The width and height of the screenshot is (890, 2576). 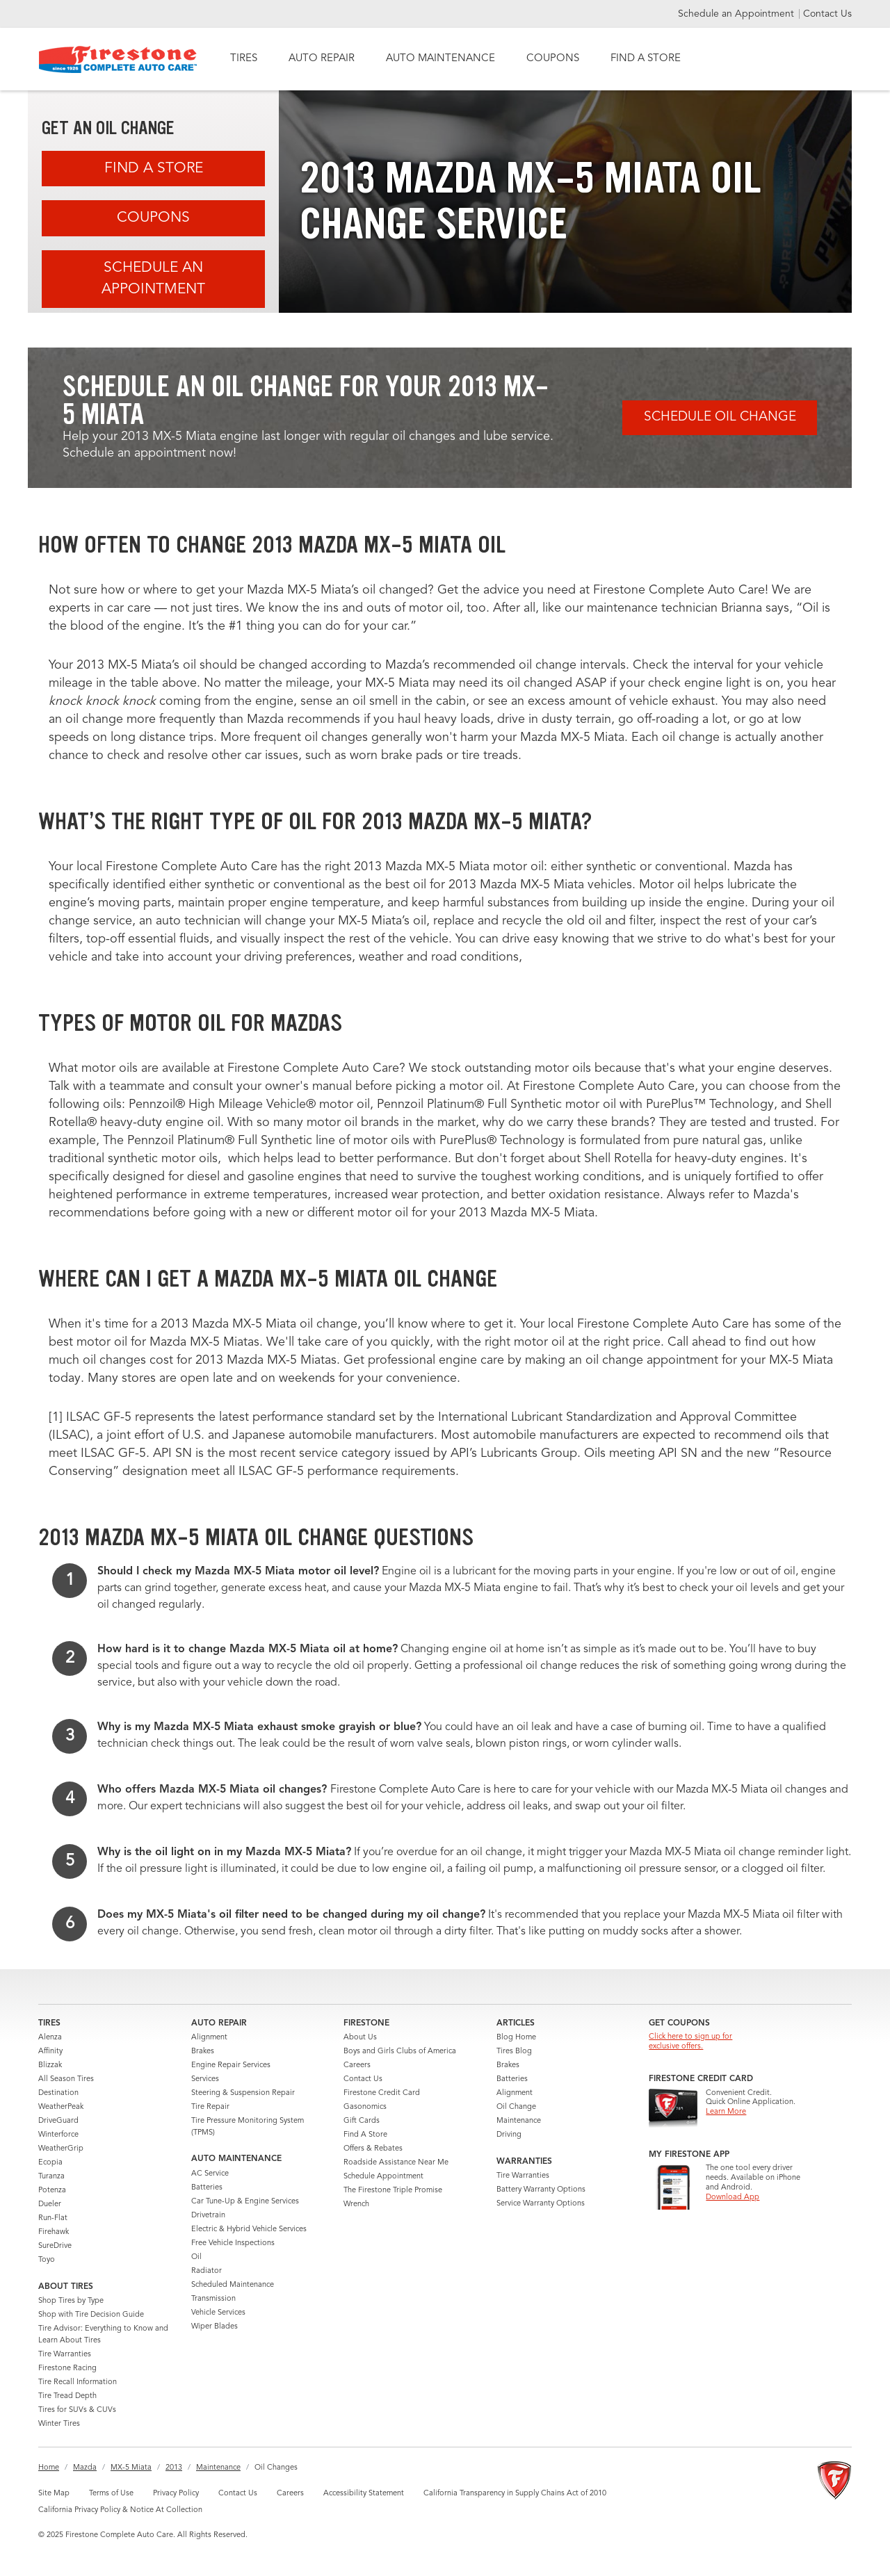 What do you see at coordinates (77, 2410) in the screenshot?
I see `Tires for SUVs & CUVs` at bounding box center [77, 2410].